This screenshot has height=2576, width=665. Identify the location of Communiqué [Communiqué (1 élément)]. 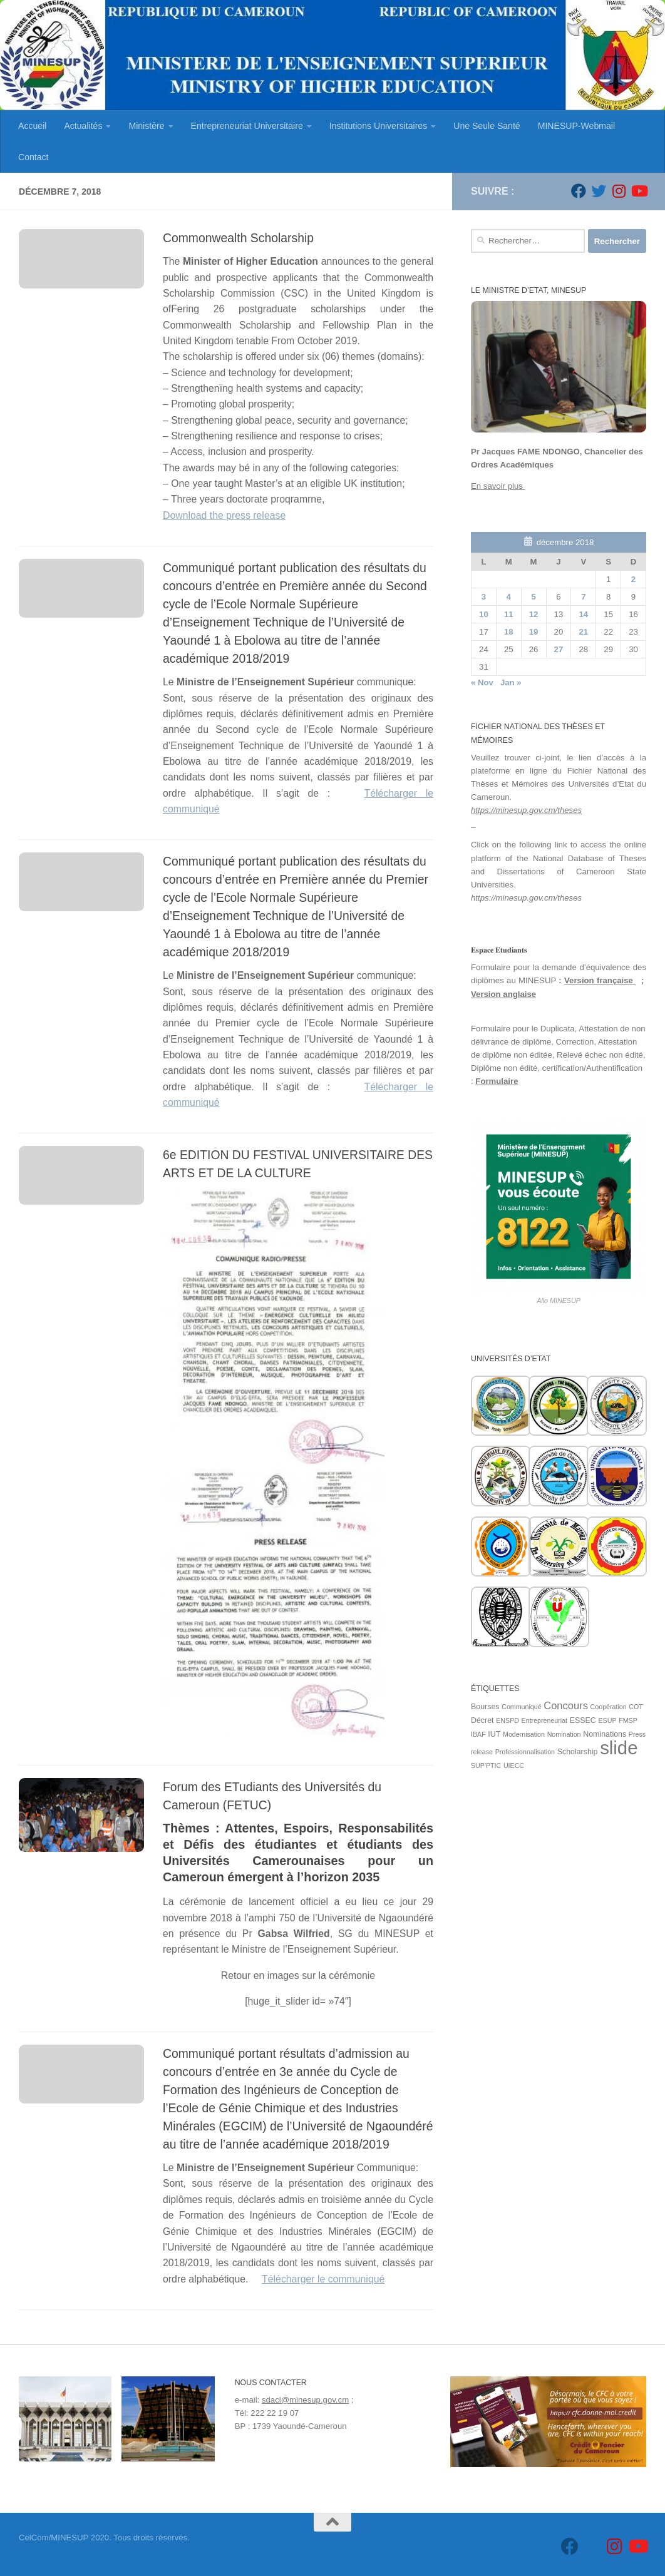
(521, 1706).